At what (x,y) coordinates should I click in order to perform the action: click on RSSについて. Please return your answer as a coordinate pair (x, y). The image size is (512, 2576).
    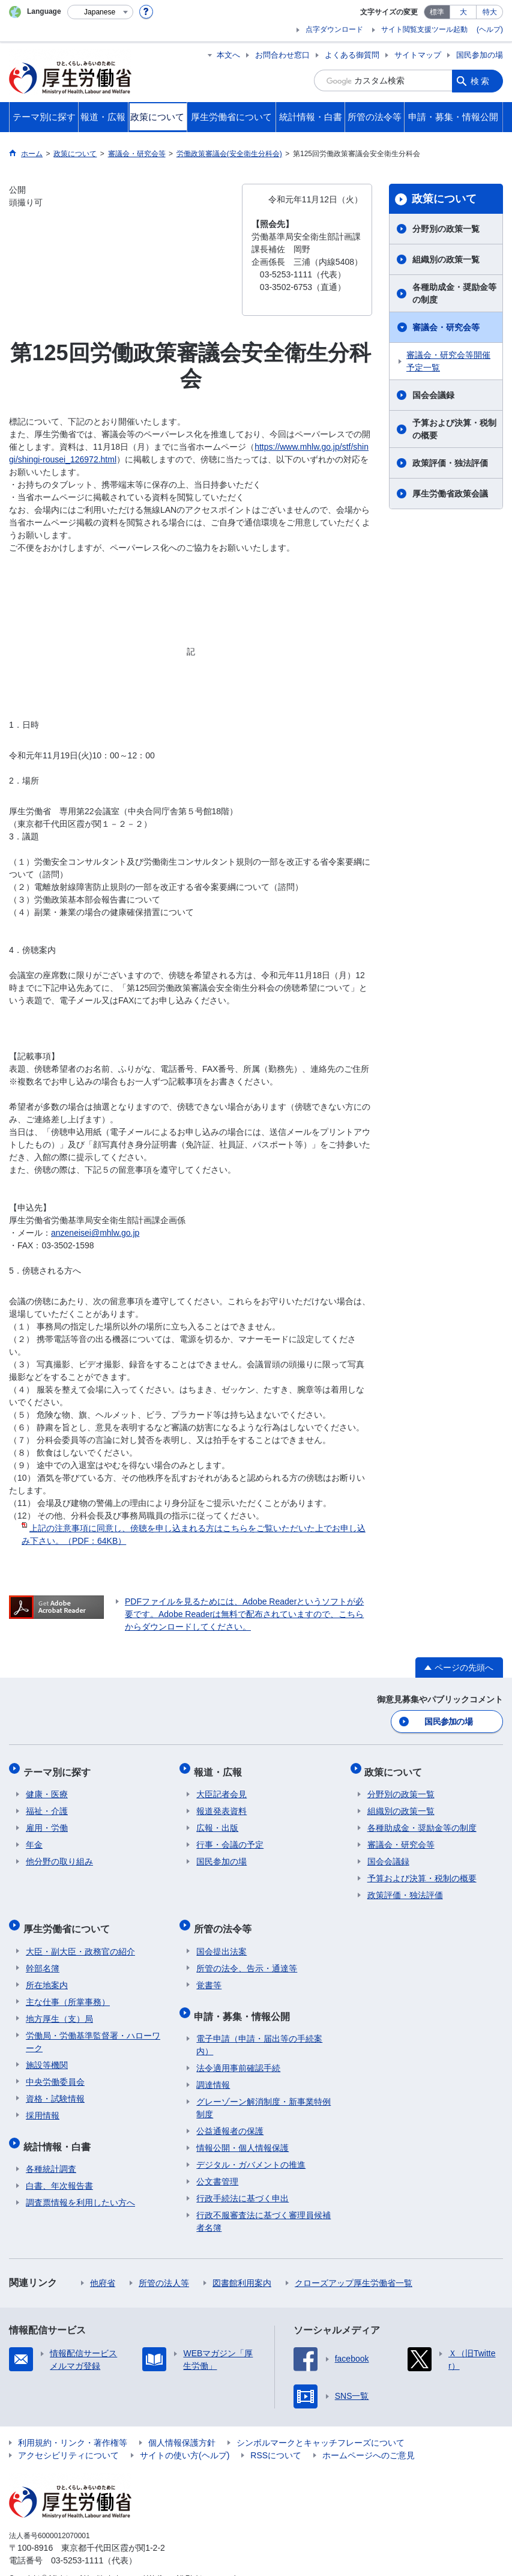
    Looking at the image, I should click on (275, 2437).